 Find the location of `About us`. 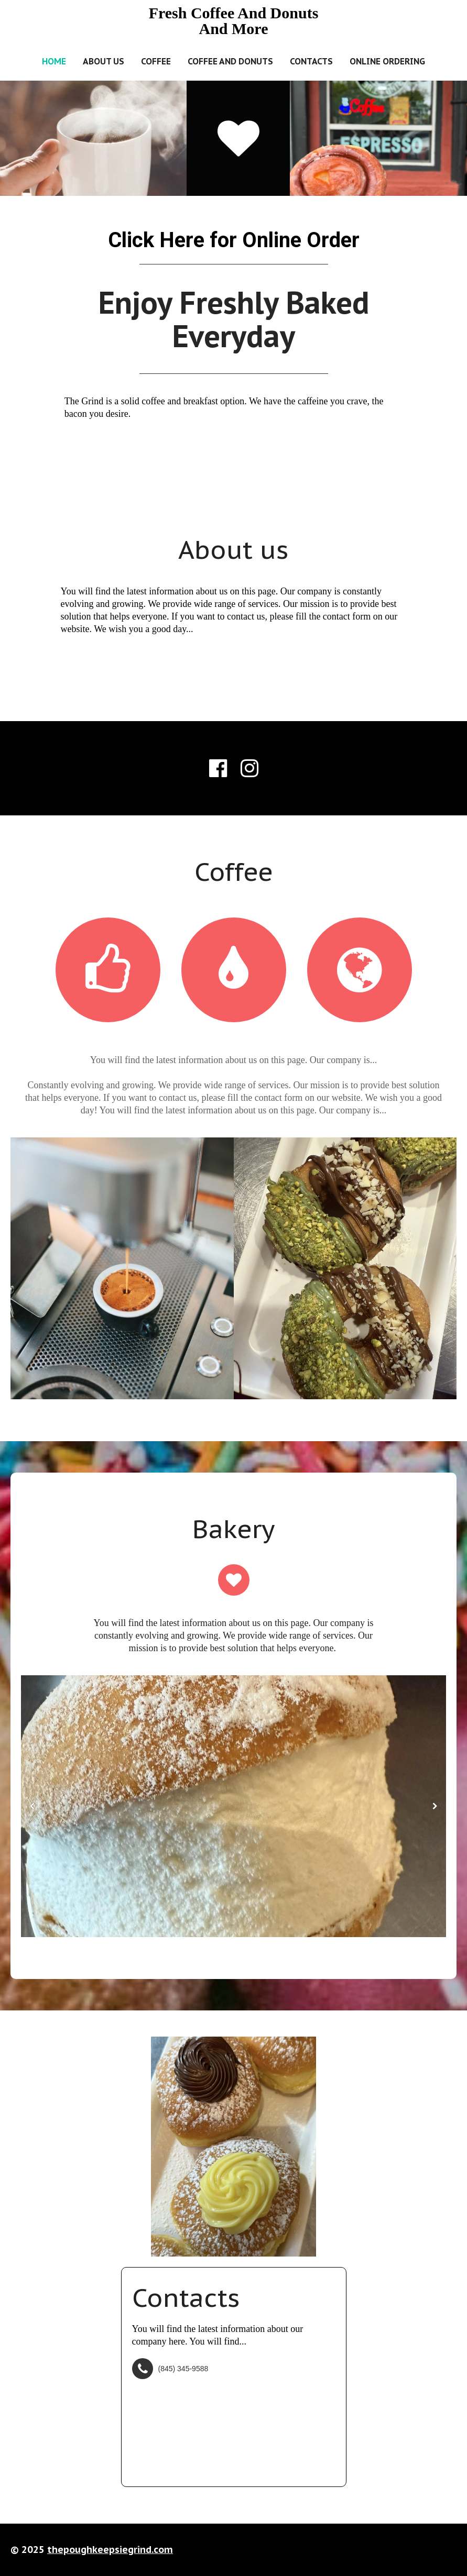

About us is located at coordinates (103, 61).